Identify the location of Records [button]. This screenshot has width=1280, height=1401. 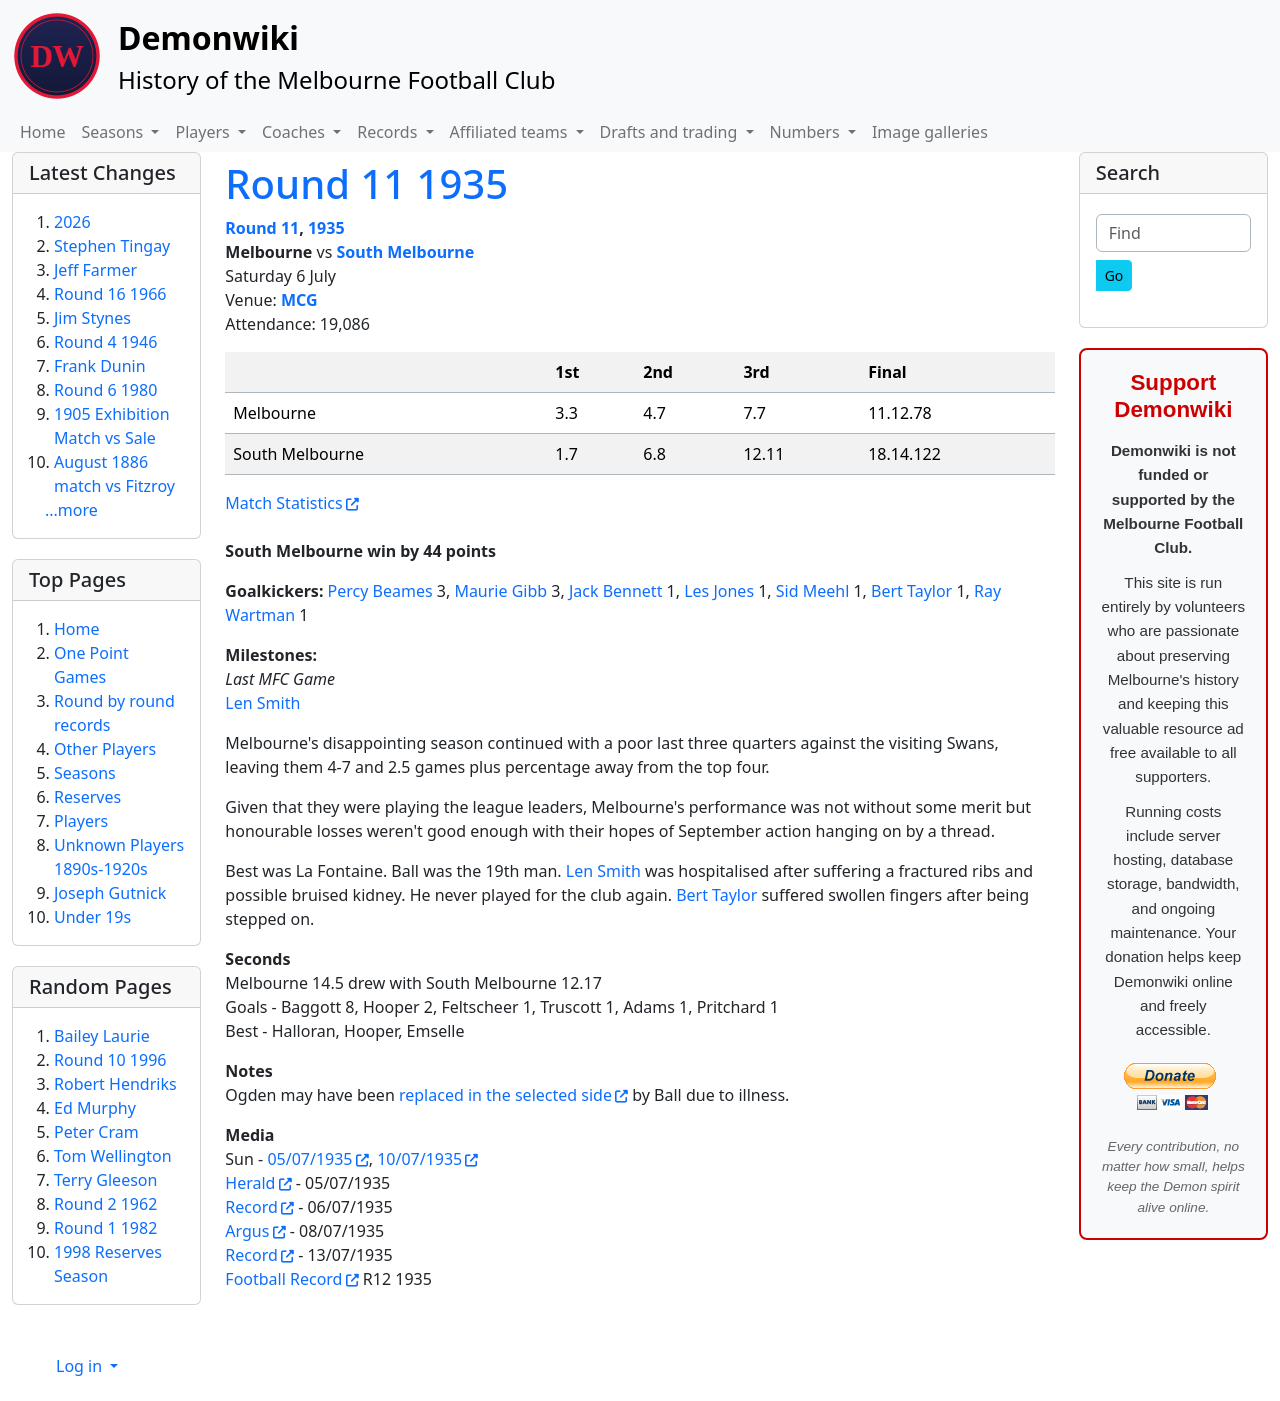
(389, 132).